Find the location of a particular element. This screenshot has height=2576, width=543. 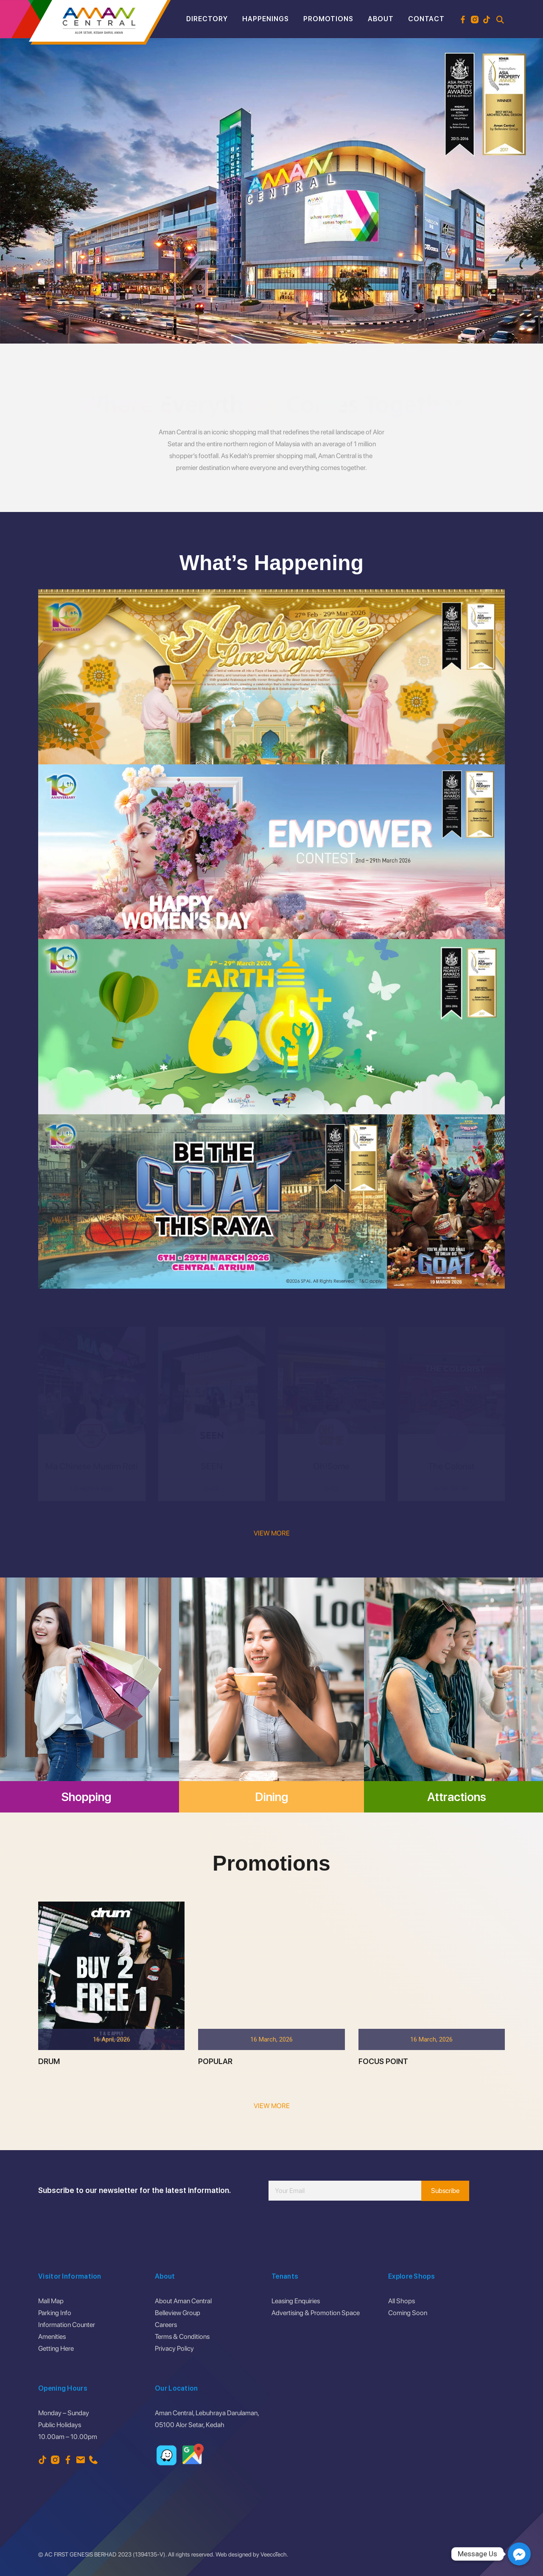

Privacy Policy is located at coordinates (174, 2348).